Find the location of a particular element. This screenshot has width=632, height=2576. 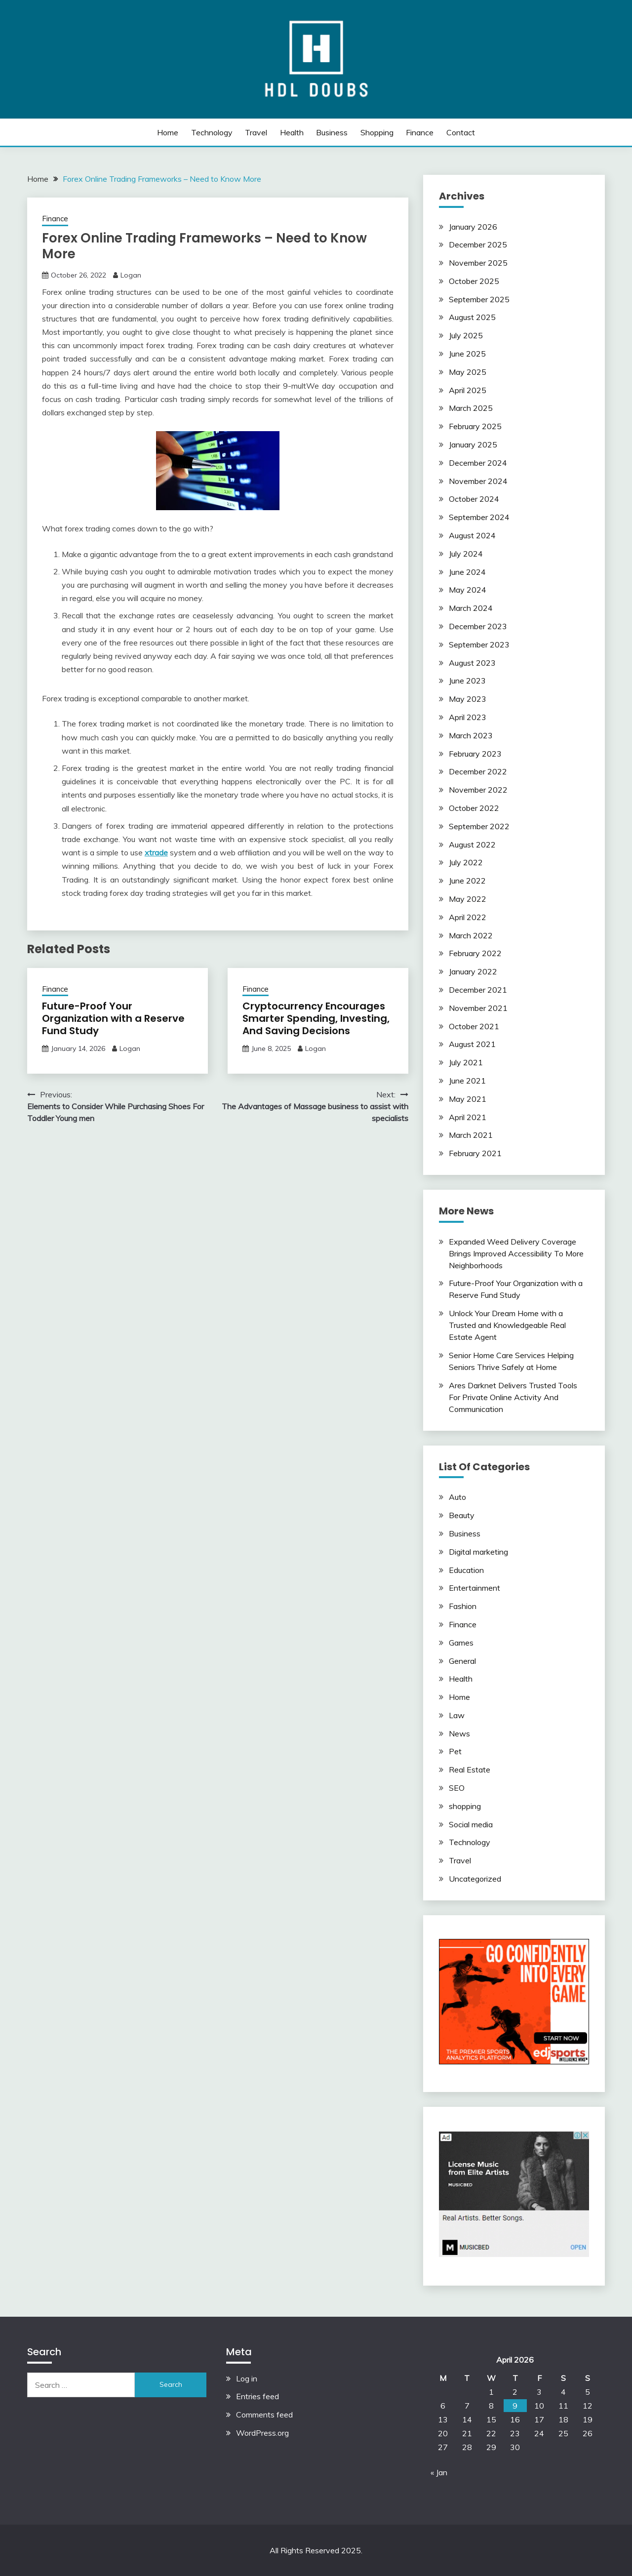

Logan is located at coordinates (130, 275).